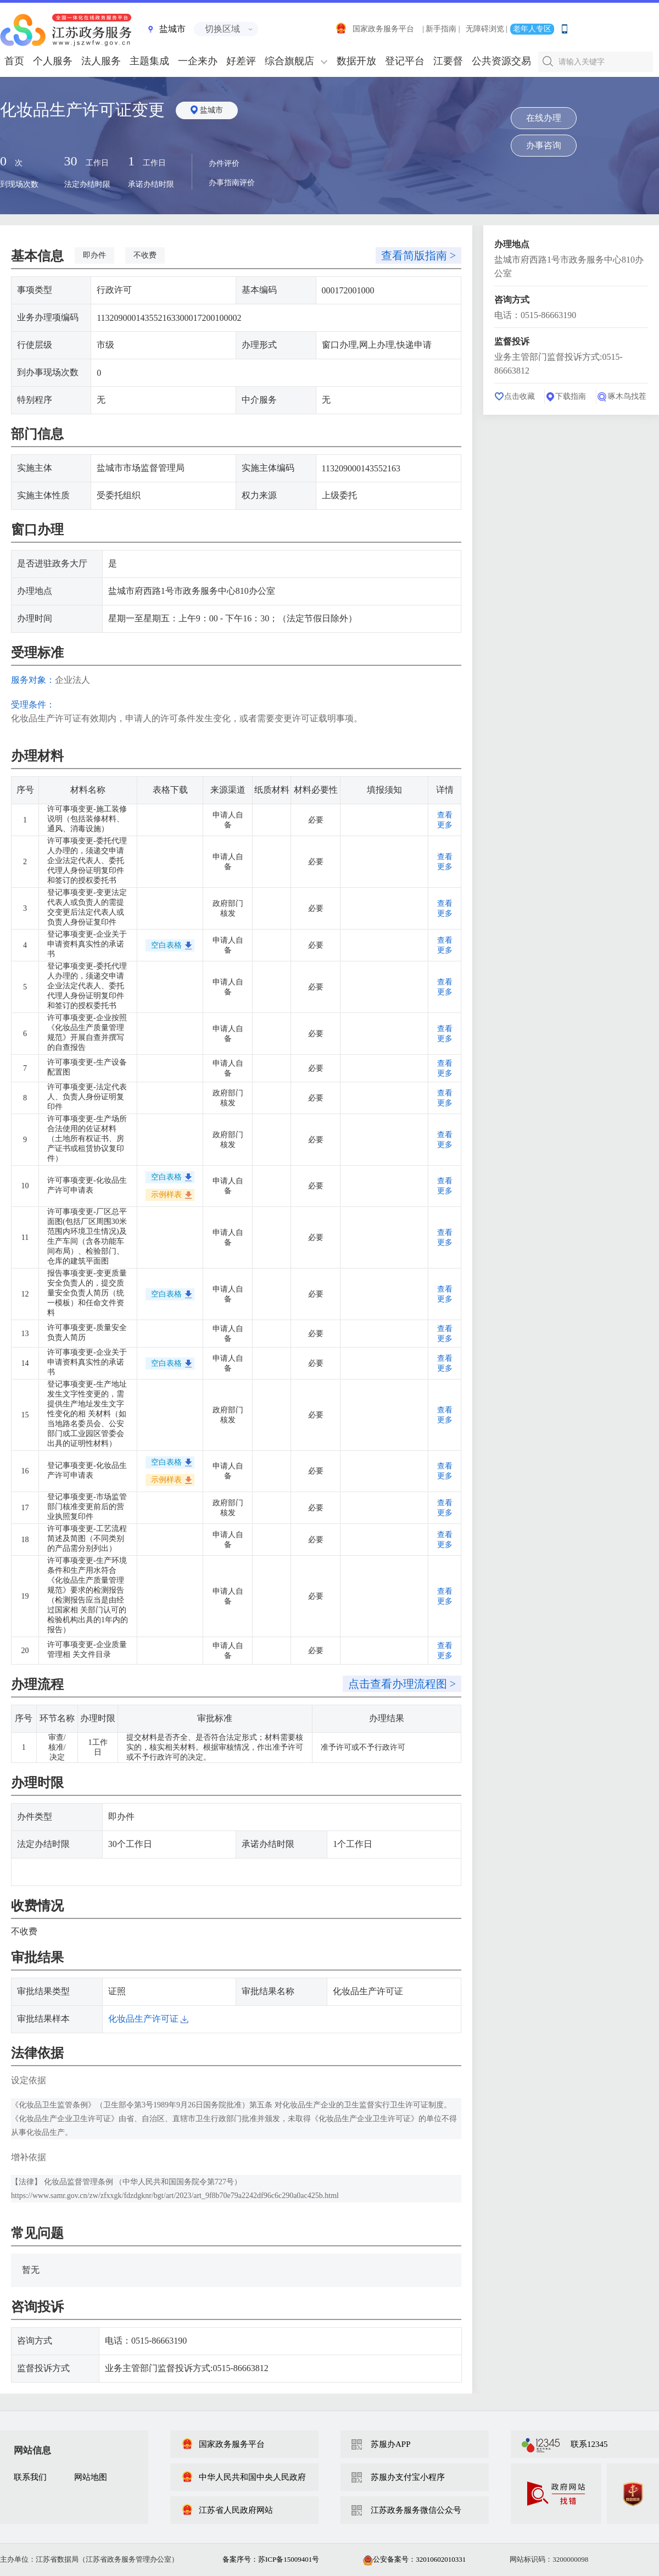  I want to click on 网站地图, so click(90, 2477).